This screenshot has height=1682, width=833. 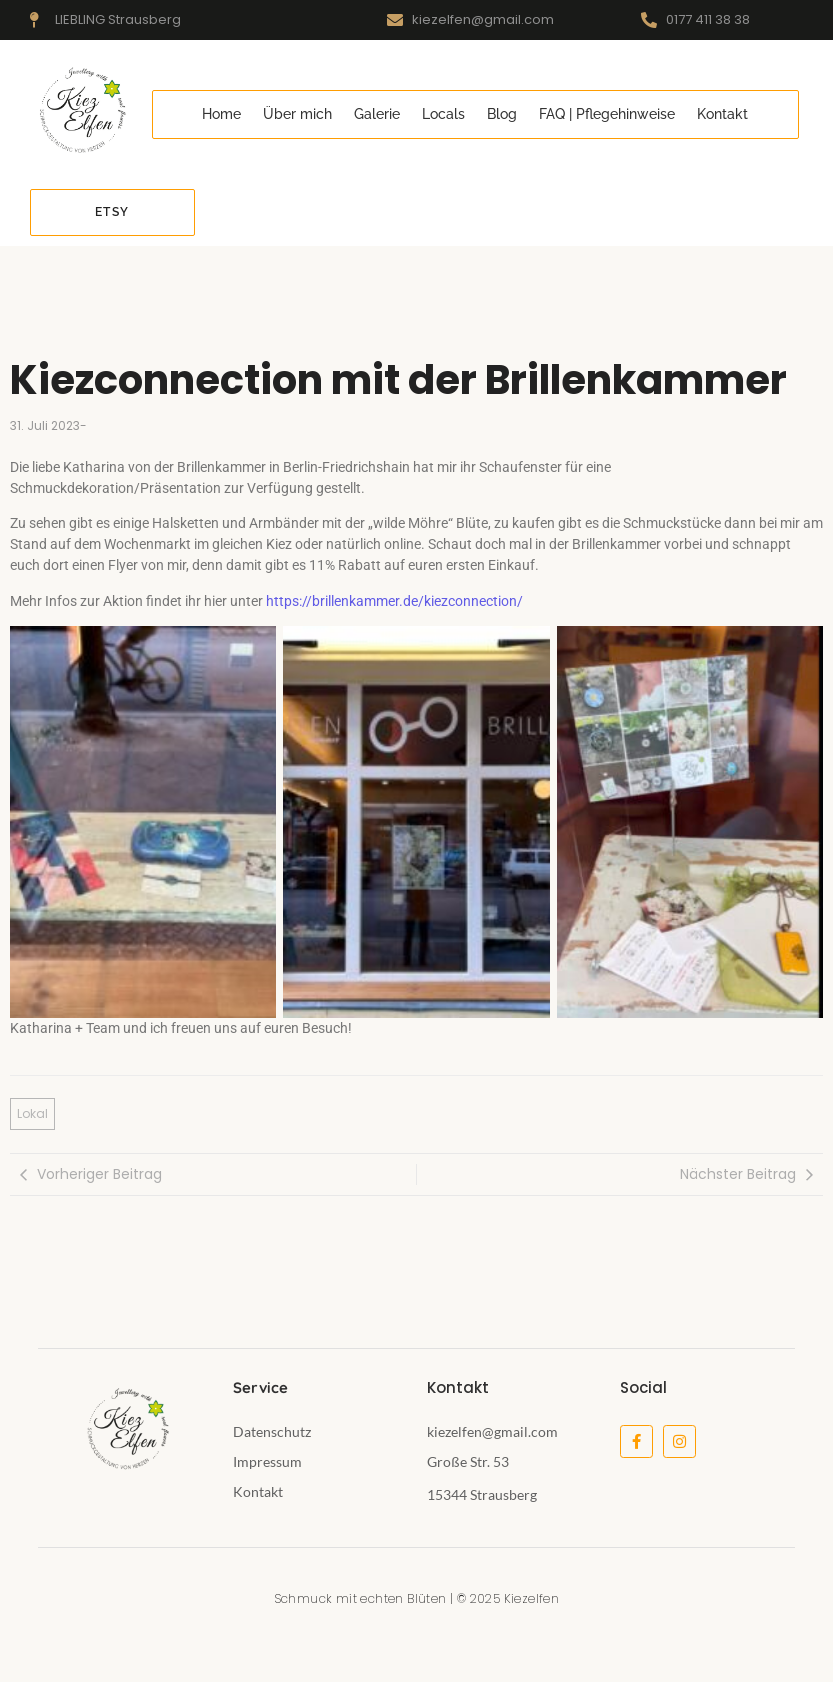 I want to click on Kontakt, so click(x=722, y=114).